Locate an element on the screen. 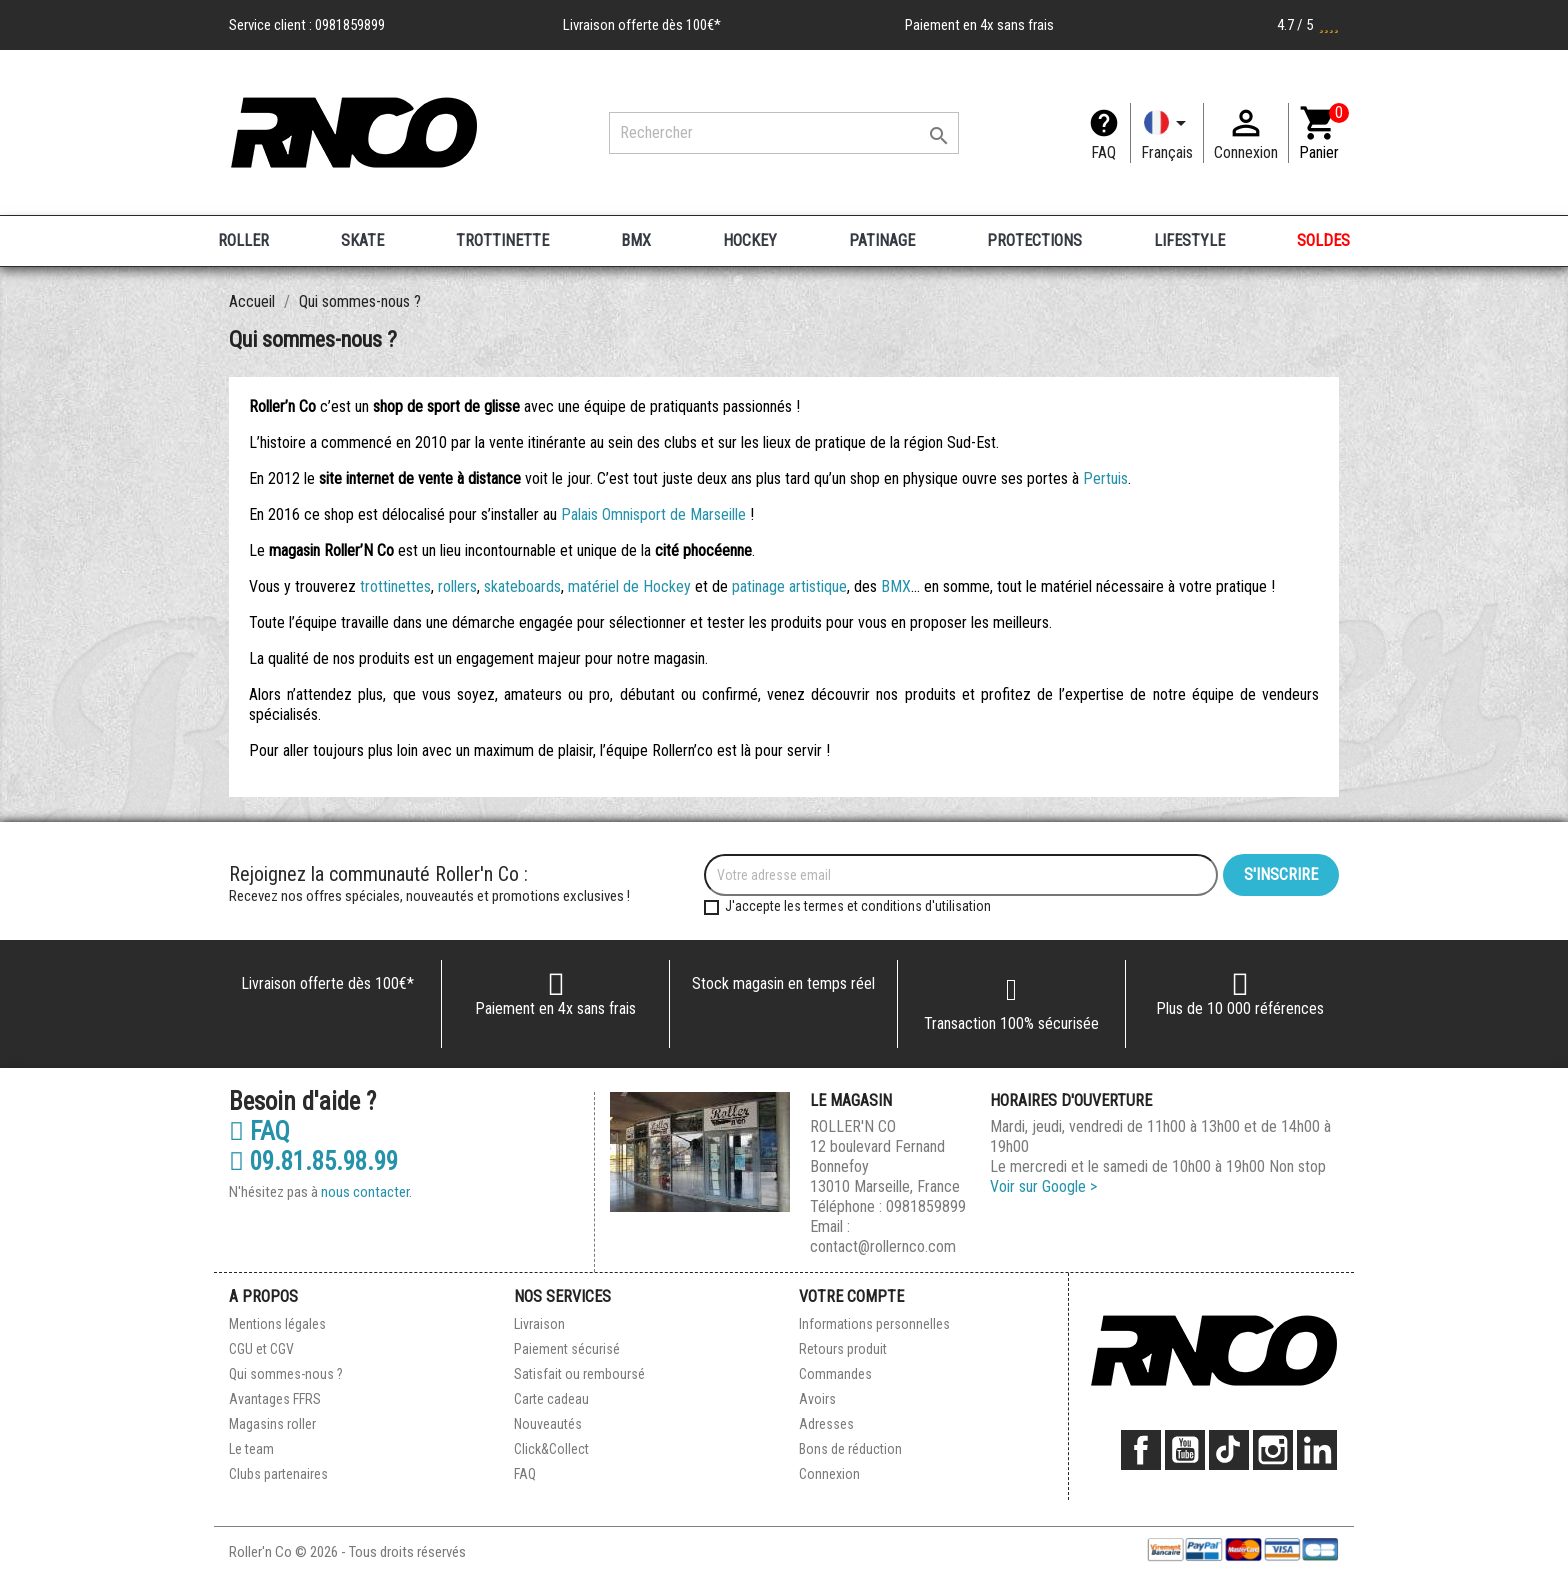 This screenshot has height=1572, width=1568. rollers is located at coordinates (457, 586).